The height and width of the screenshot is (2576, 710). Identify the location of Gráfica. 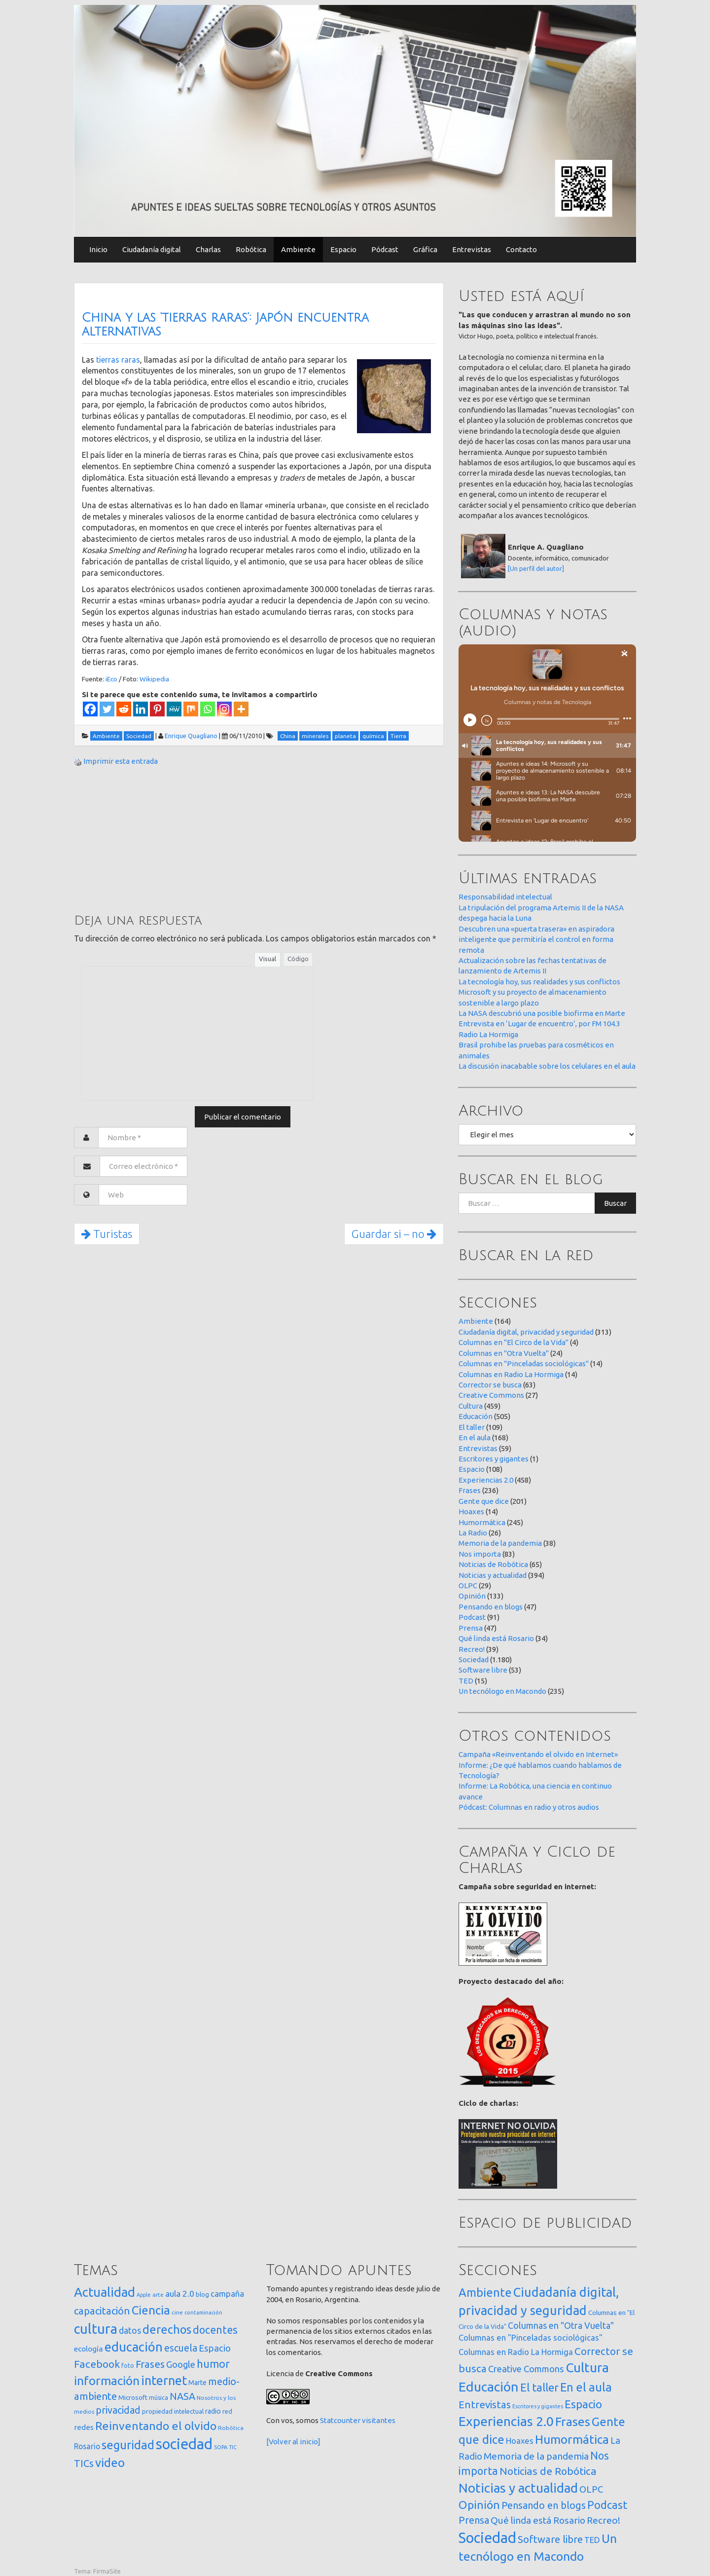
(425, 249).